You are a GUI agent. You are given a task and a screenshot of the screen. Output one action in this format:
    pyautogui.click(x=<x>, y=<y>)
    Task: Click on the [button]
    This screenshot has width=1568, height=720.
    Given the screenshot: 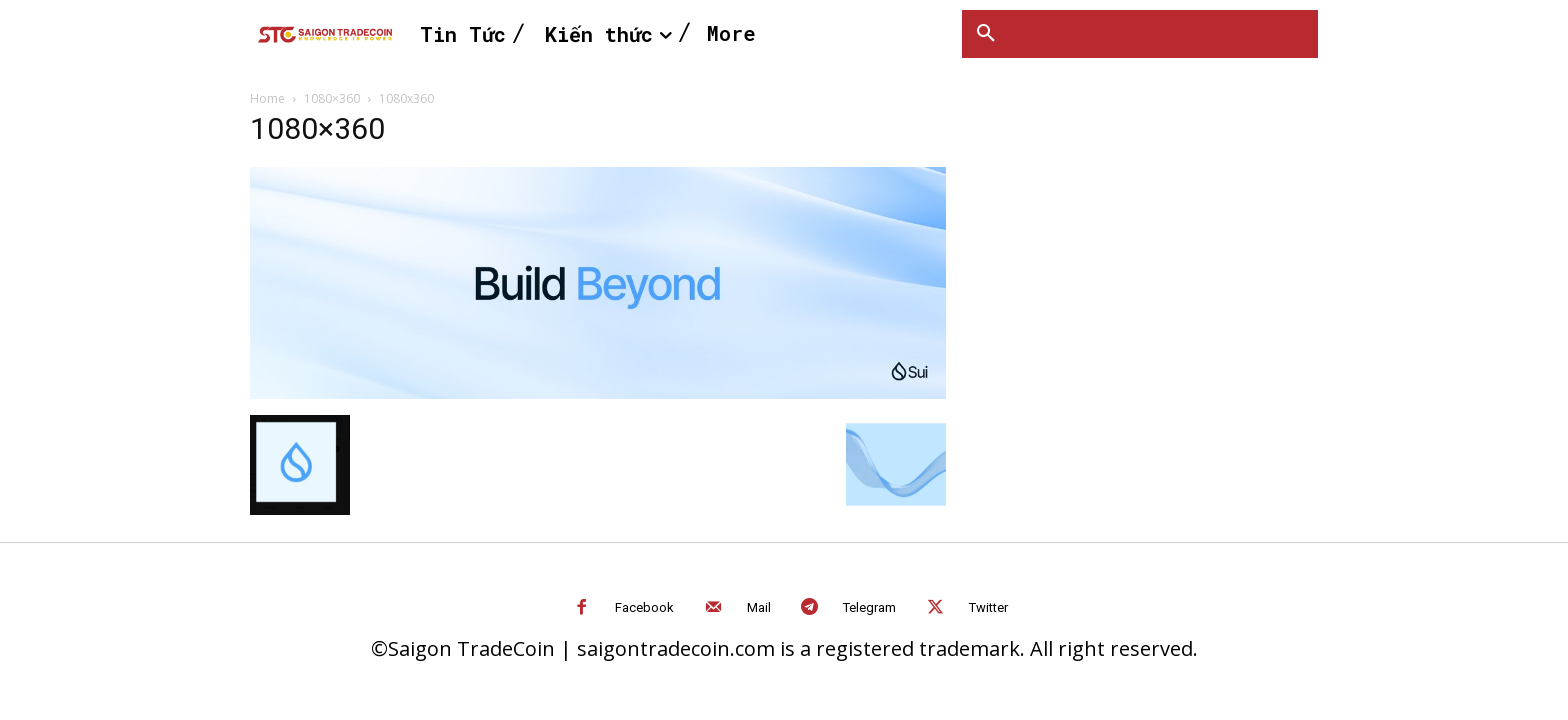 What is the action you would take?
    pyautogui.click(x=986, y=34)
    